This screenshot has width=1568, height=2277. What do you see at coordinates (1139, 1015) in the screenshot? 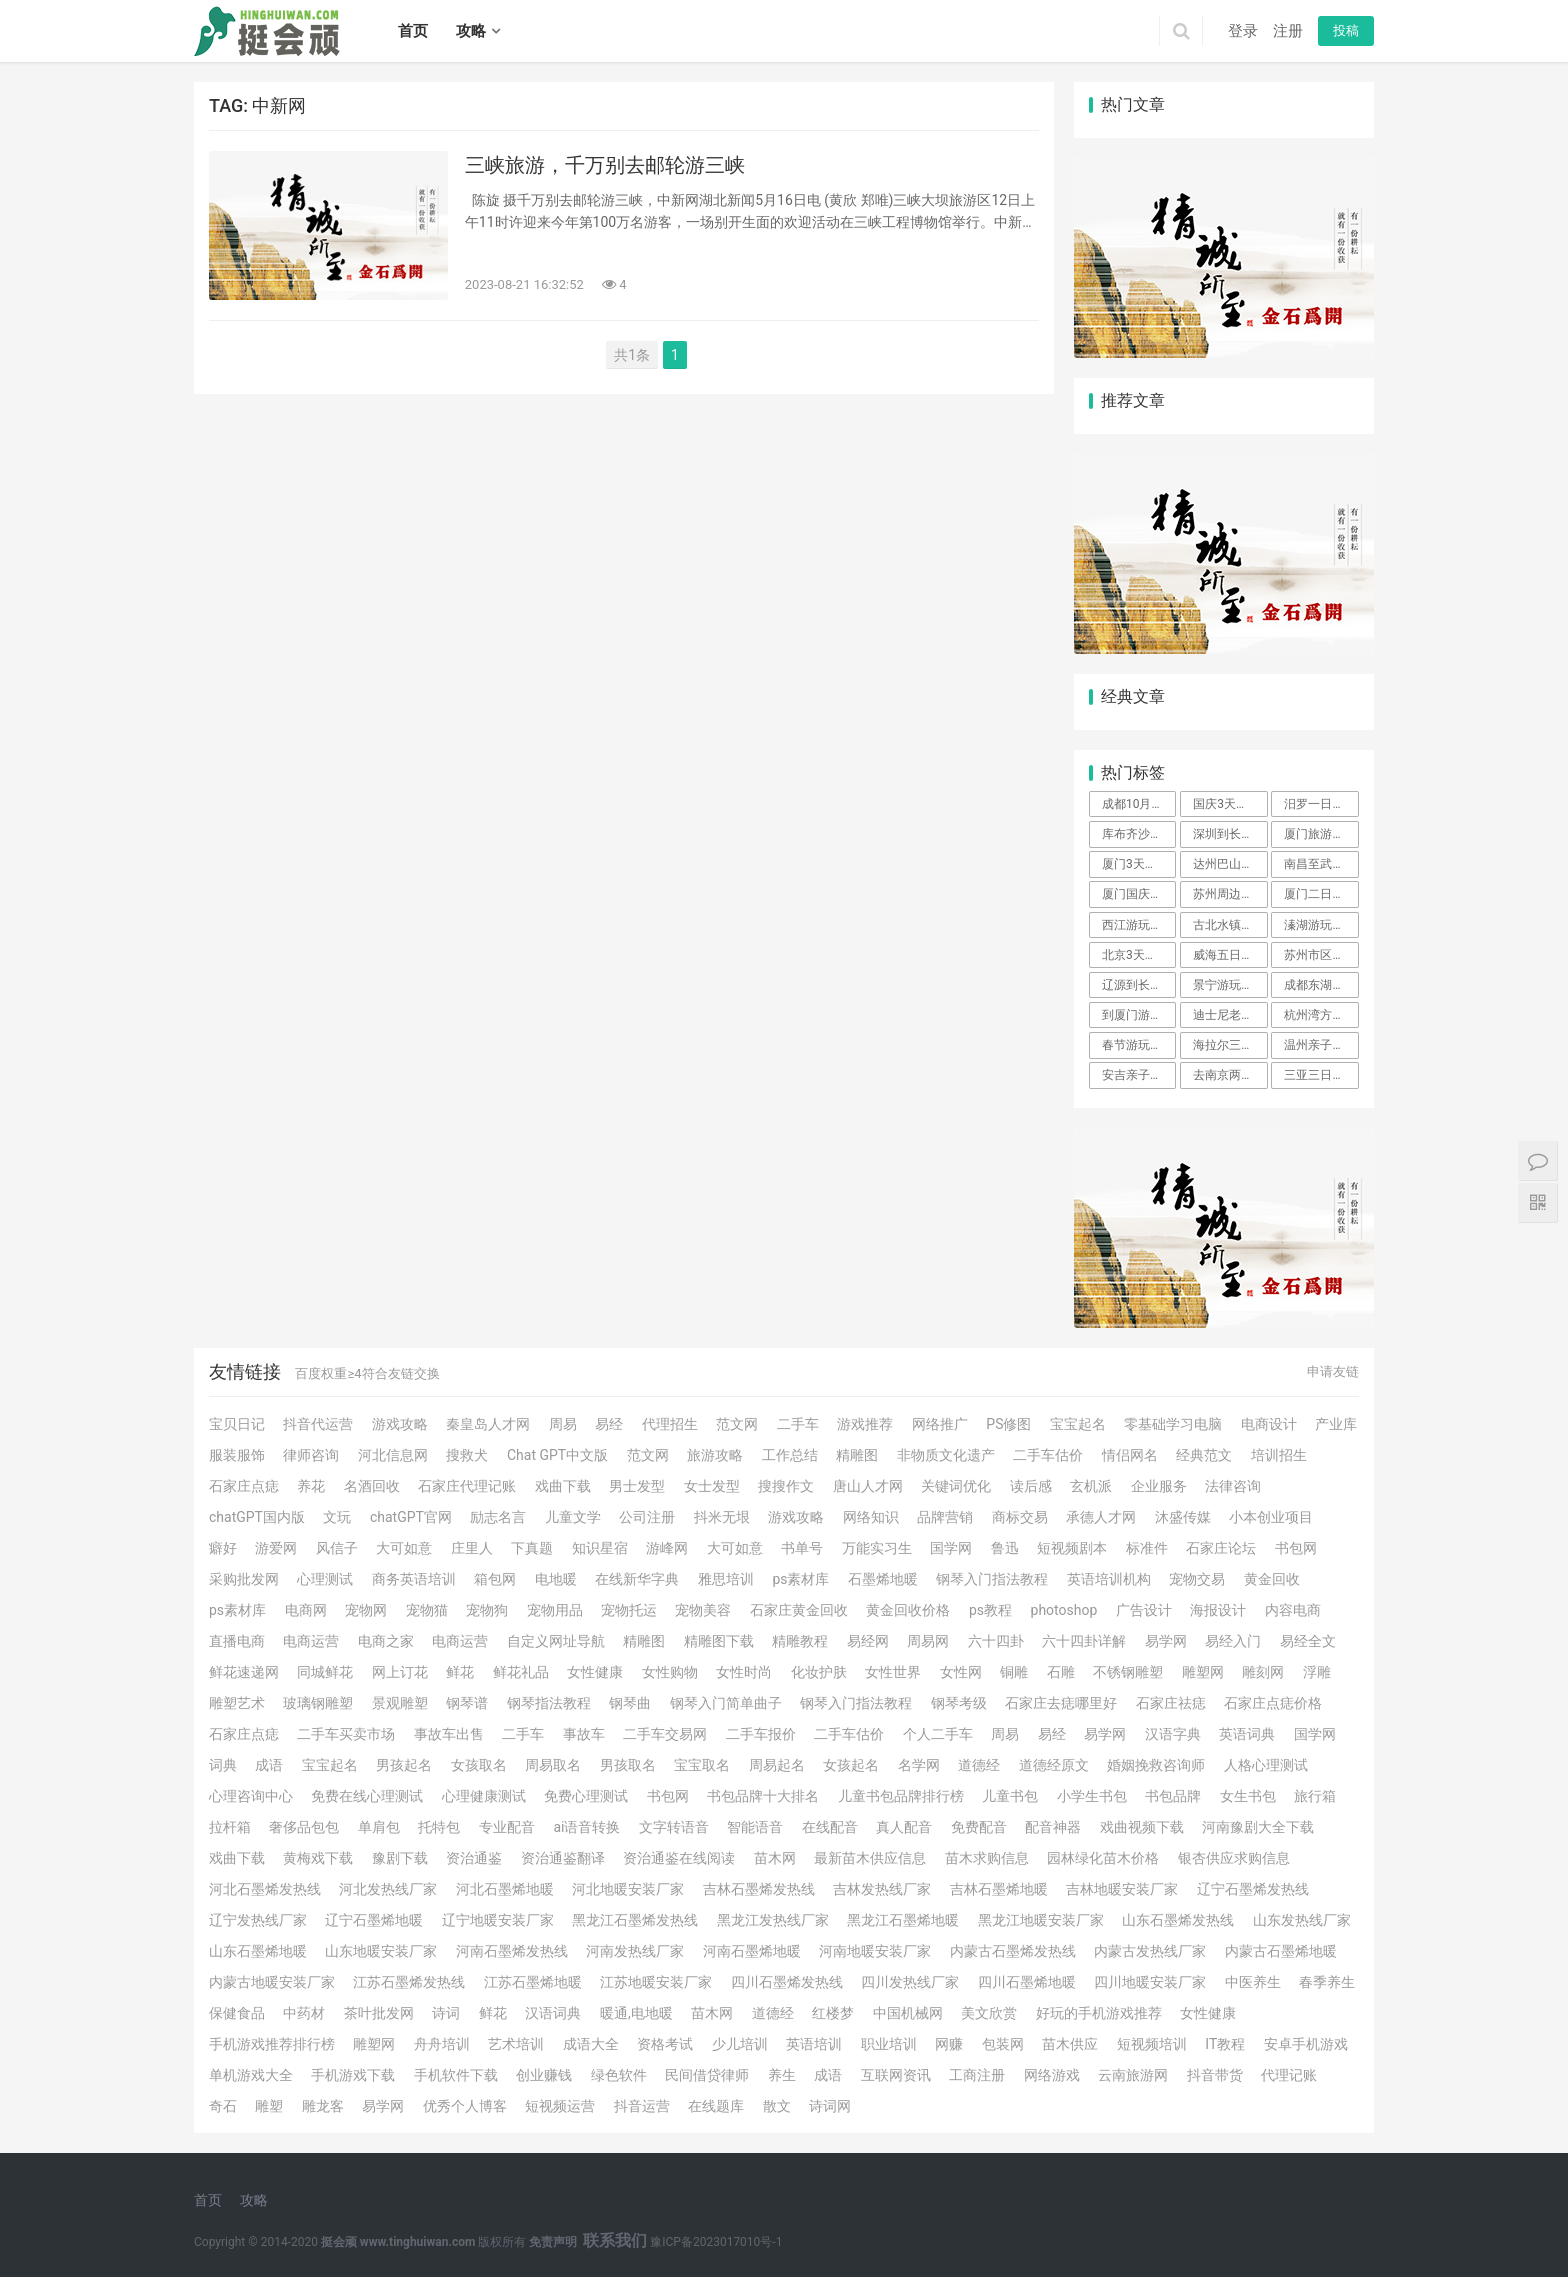
I see `到厦门游玩攻略` at bounding box center [1139, 1015].